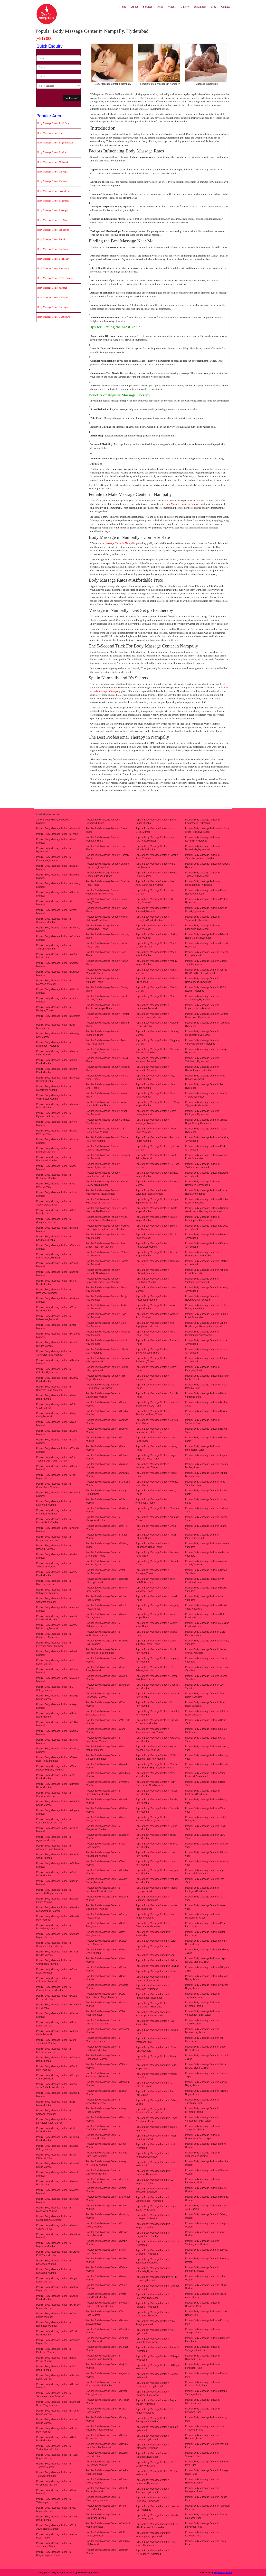  I want to click on Popular Body Massage Center in Malabar Hill, Mumbai, so click(157, 980).